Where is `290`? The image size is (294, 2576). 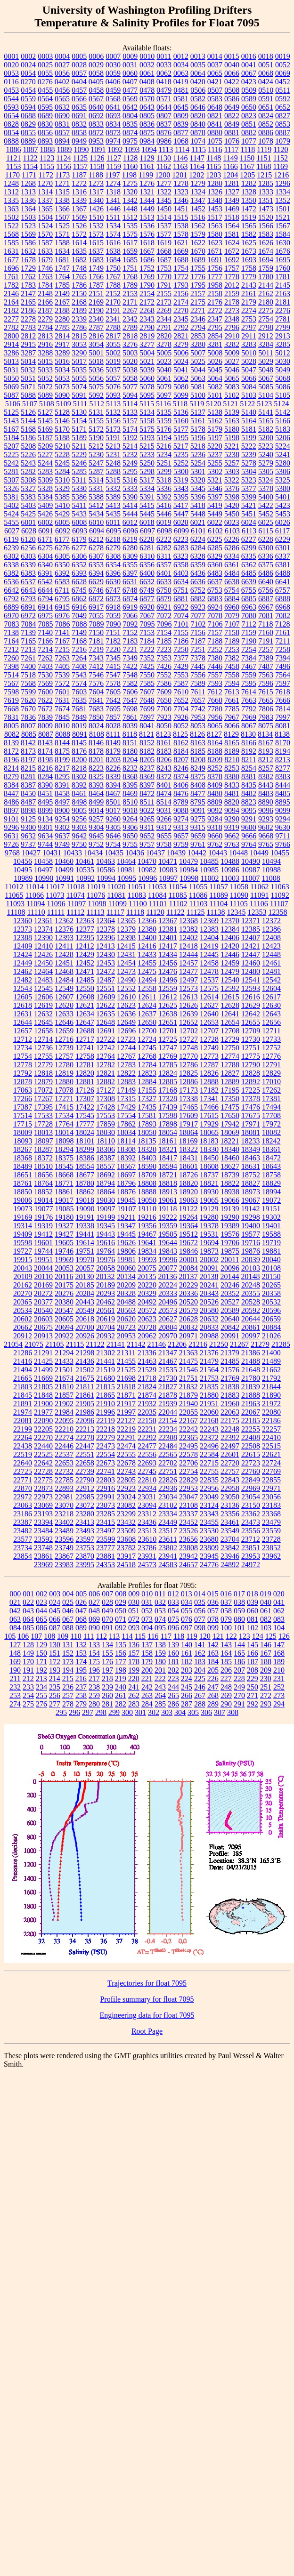 290 is located at coordinates (226, 1704).